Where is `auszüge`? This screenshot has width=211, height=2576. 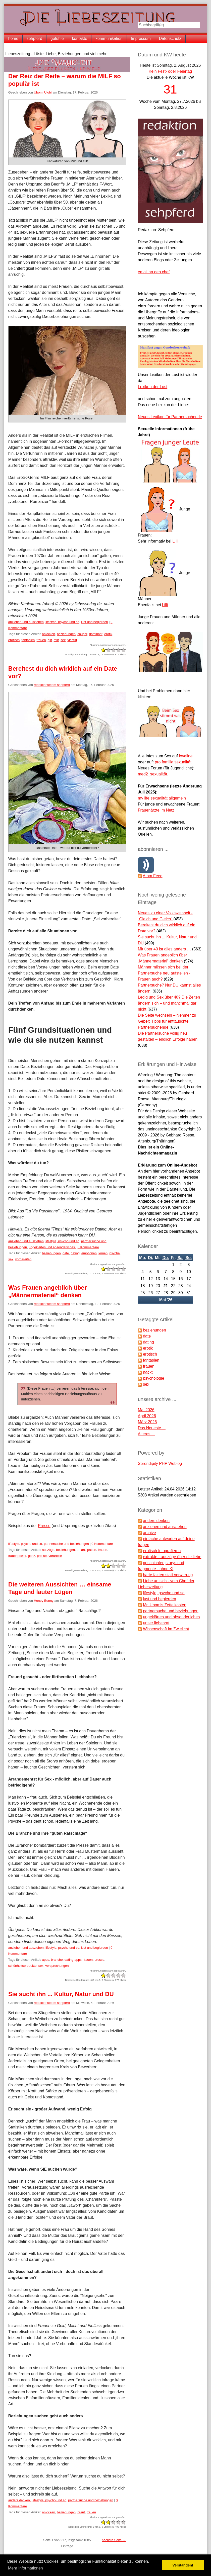
auszüge is located at coordinates (48, 1550).